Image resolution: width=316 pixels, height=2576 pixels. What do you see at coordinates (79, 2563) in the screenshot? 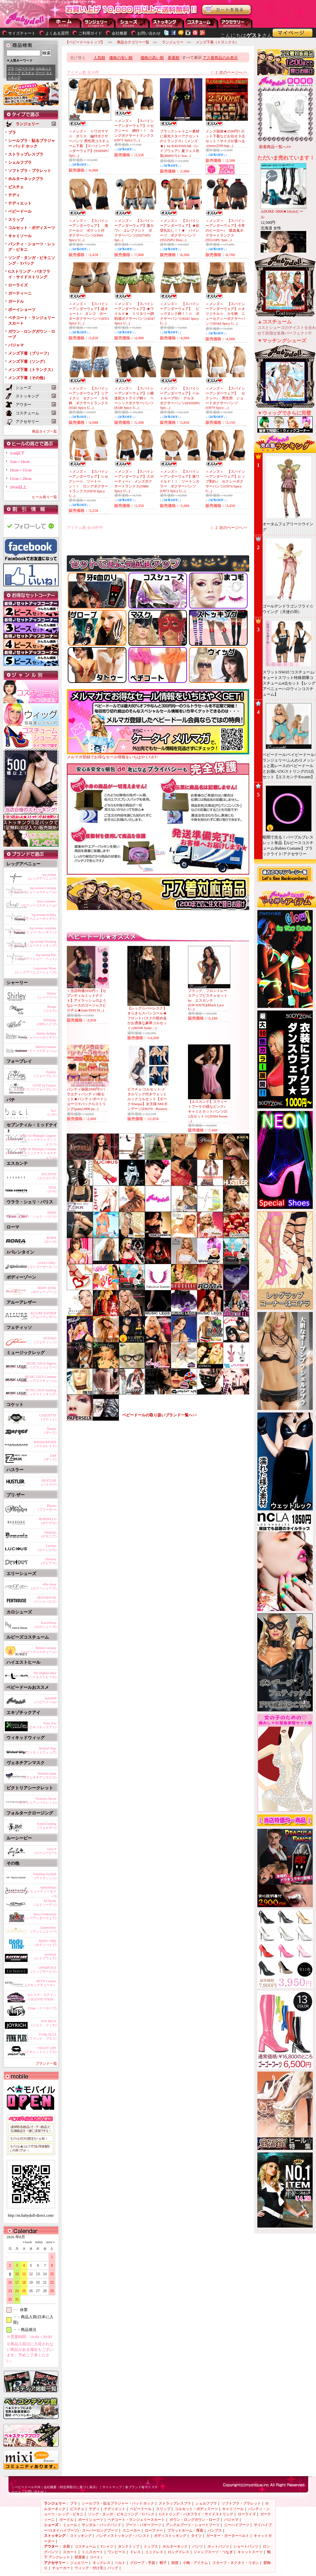
I see `ジュエリー` at bounding box center [79, 2563].